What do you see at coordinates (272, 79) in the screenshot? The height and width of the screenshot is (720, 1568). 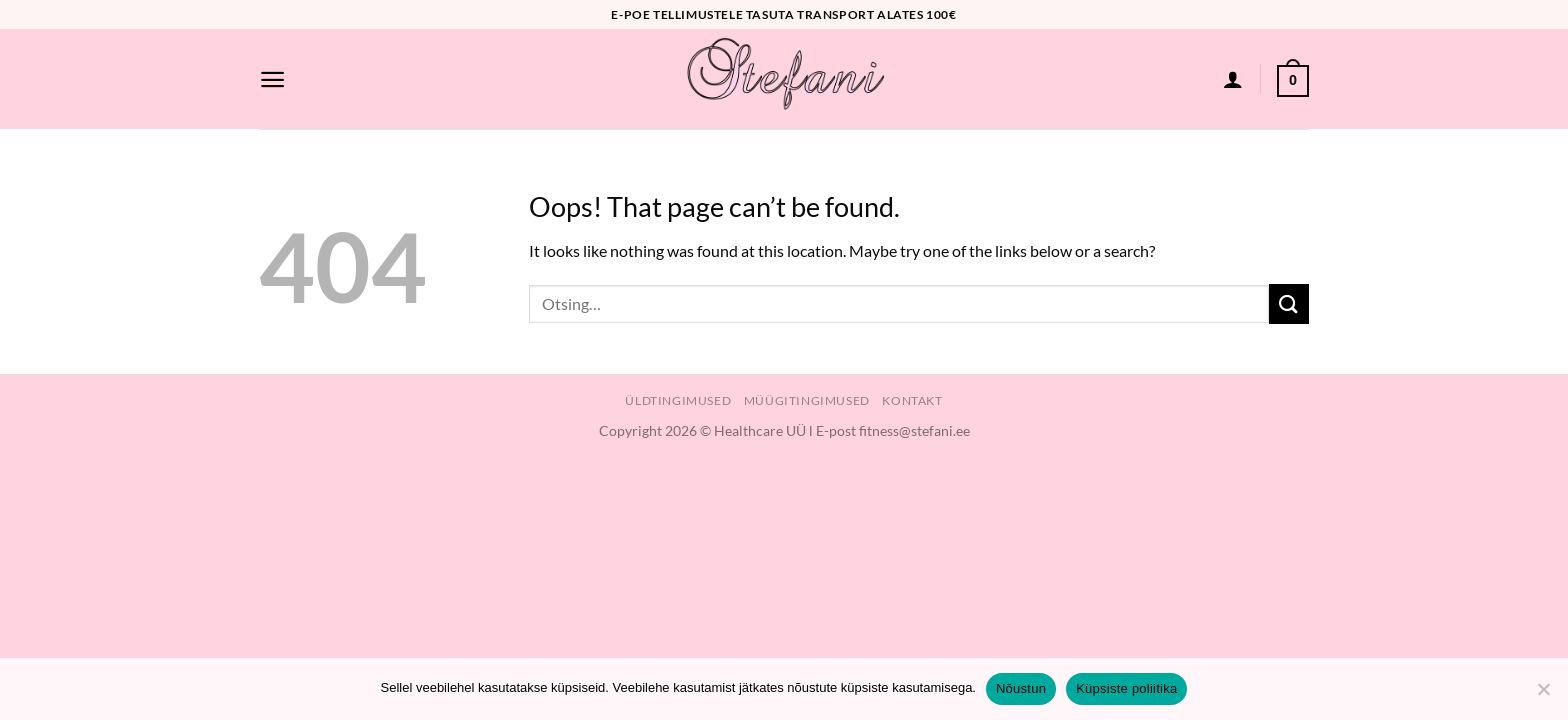 I see `[Menu]` at bounding box center [272, 79].